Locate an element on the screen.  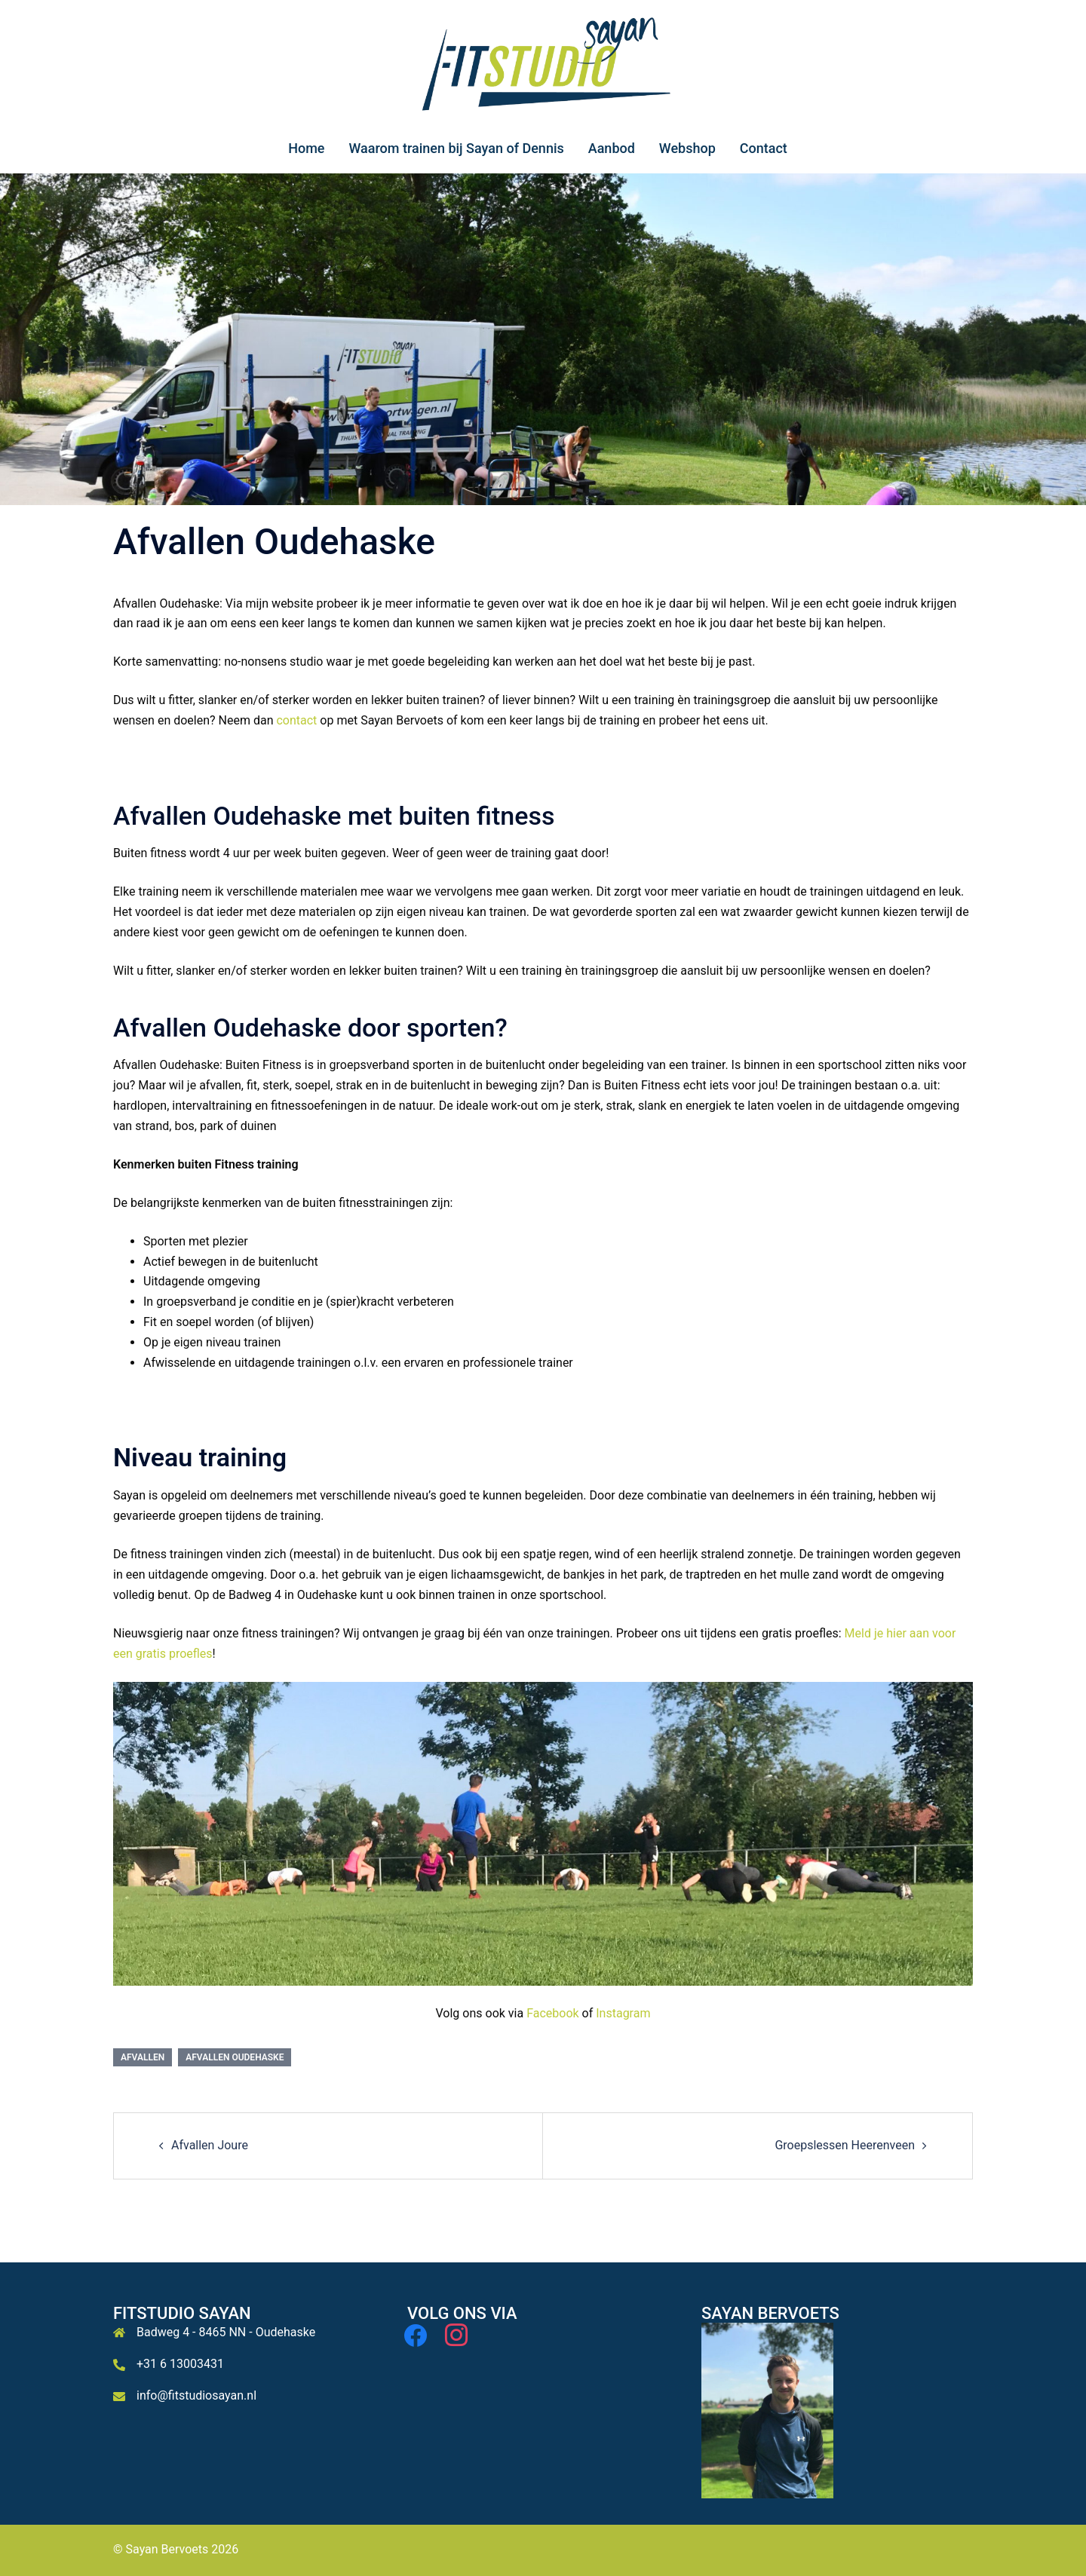
info@fitstudiosayan.nl is located at coordinates (196, 2395).